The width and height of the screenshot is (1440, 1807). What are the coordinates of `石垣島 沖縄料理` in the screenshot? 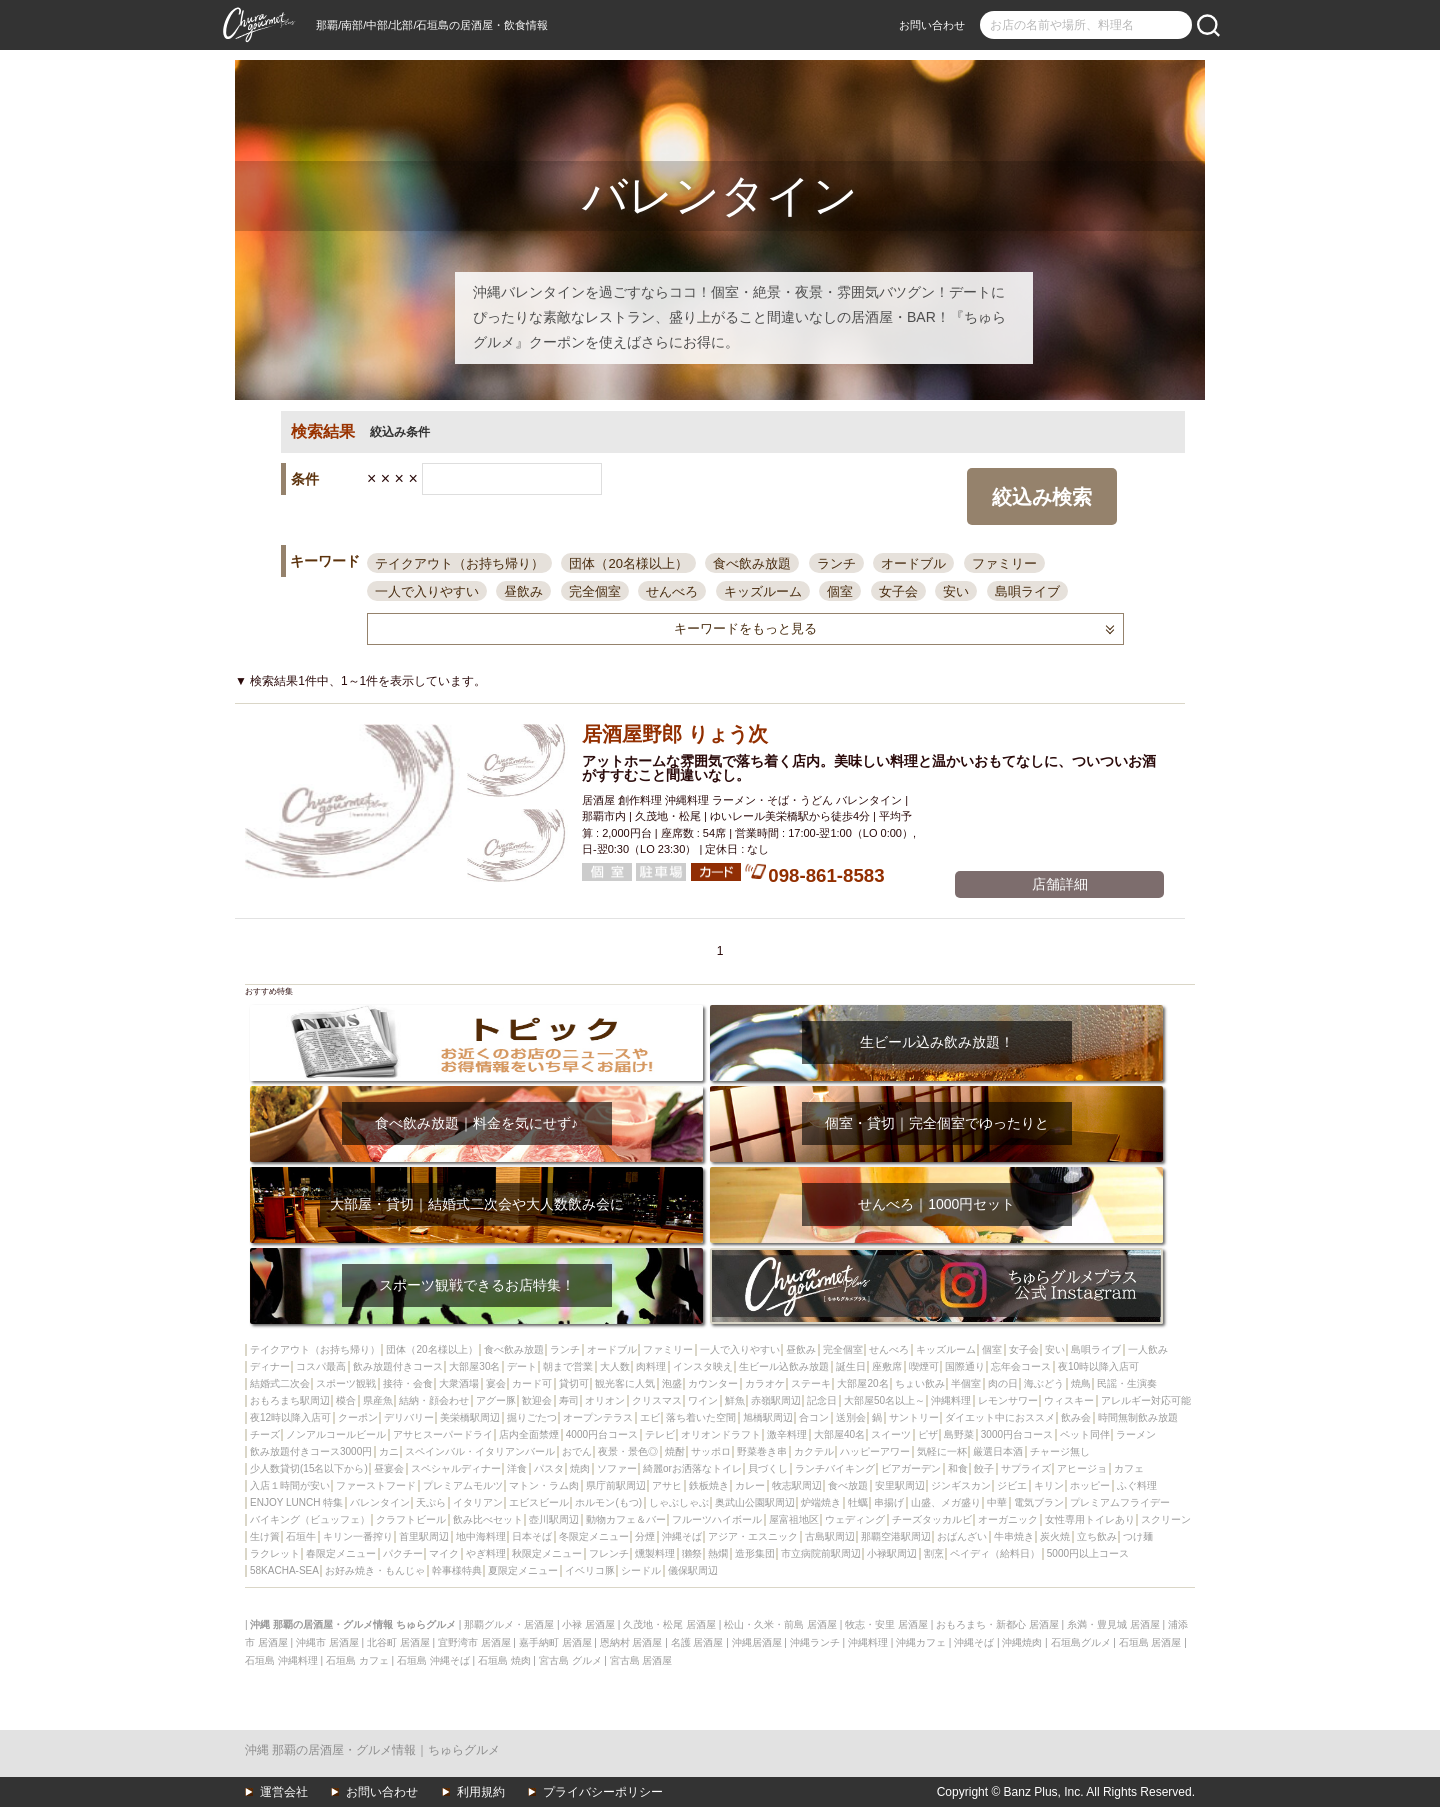 It's located at (281, 1660).